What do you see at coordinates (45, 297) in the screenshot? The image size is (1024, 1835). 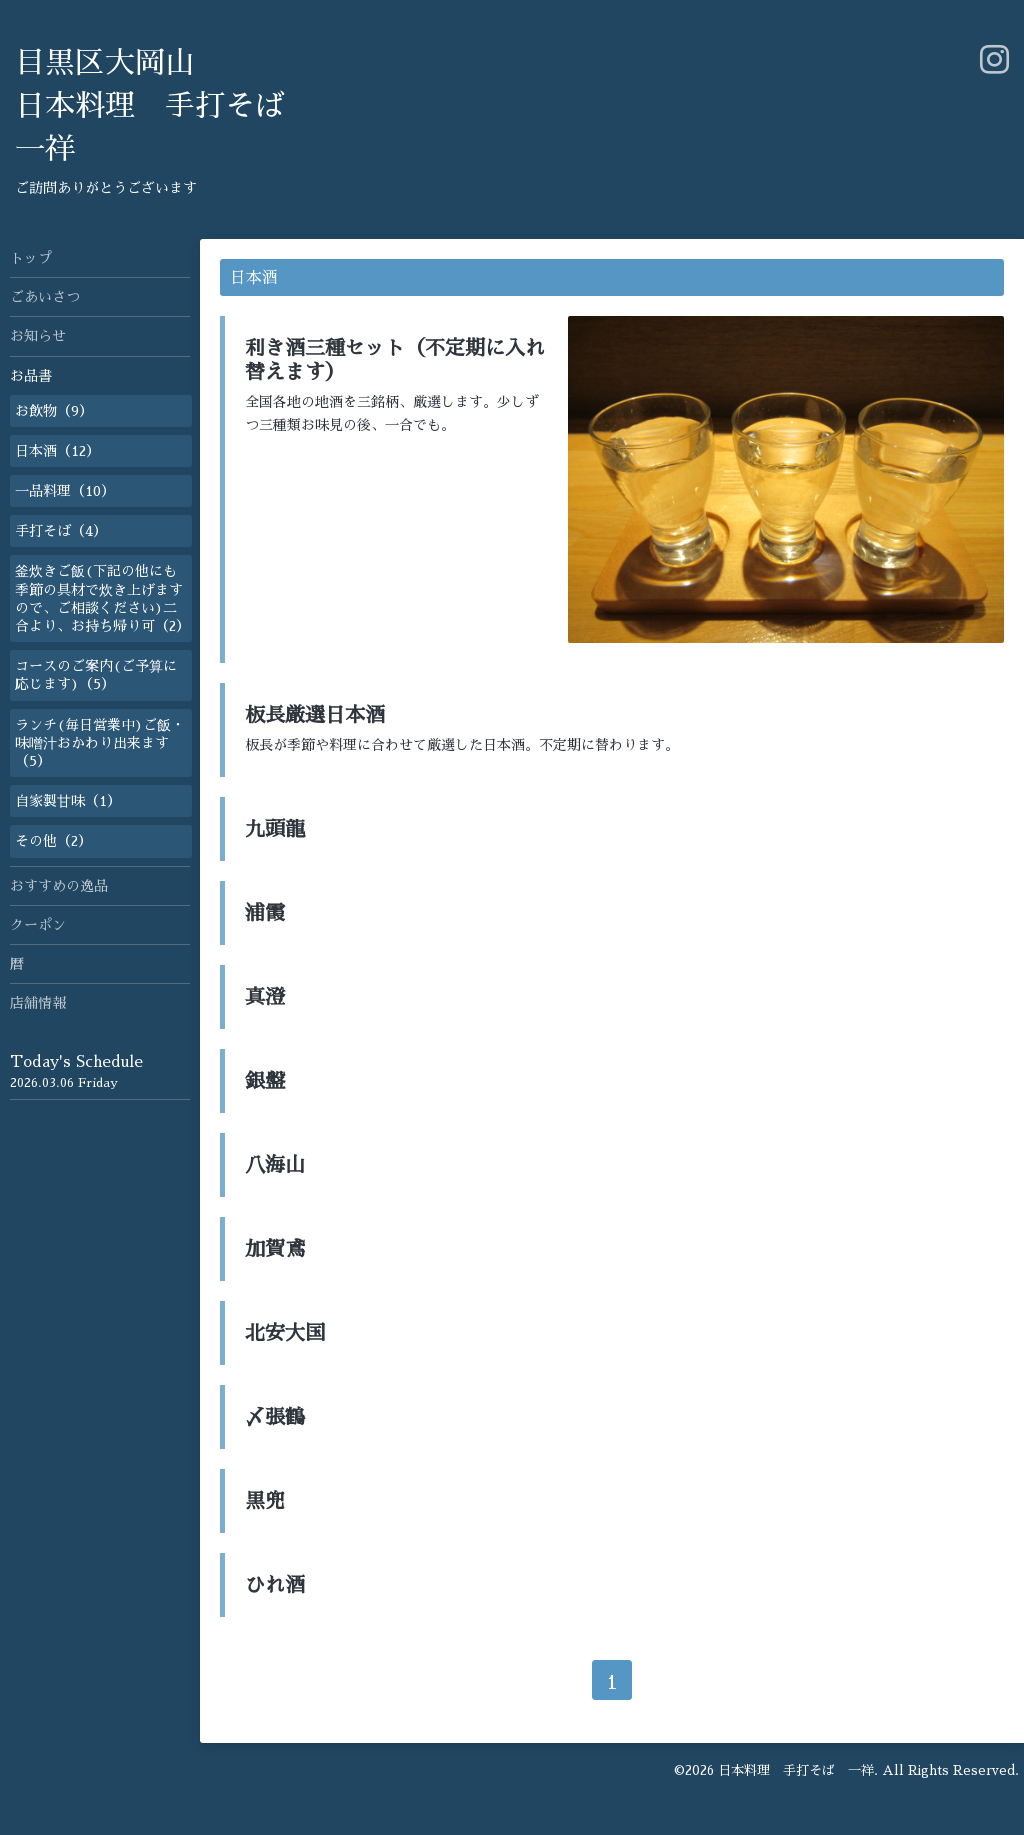 I see `ごあいさつ` at bounding box center [45, 297].